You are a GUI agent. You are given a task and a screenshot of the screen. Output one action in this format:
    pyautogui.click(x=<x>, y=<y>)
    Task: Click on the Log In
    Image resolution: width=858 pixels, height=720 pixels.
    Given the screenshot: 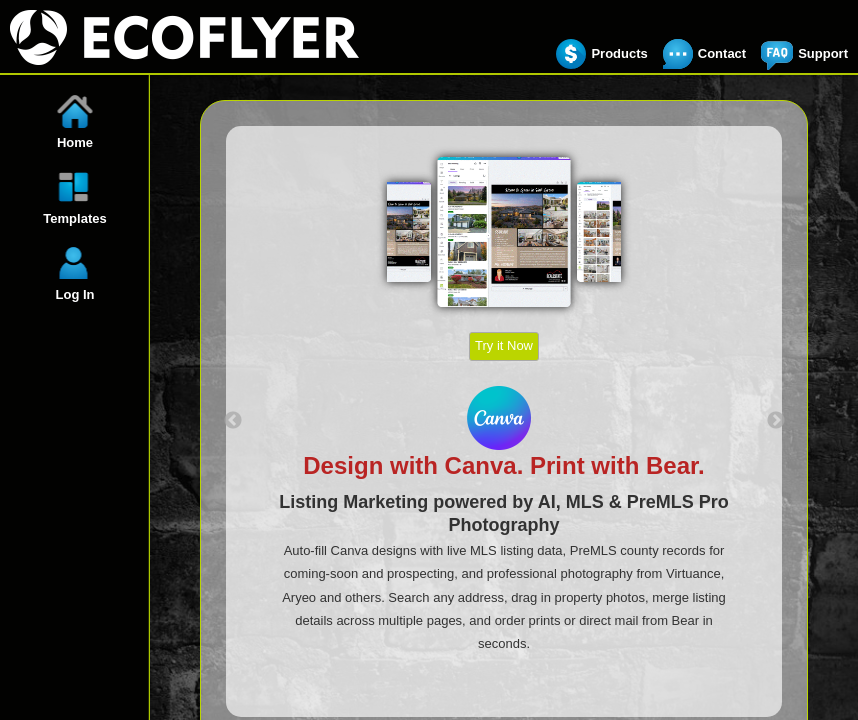 What is the action you would take?
    pyautogui.click(x=75, y=294)
    